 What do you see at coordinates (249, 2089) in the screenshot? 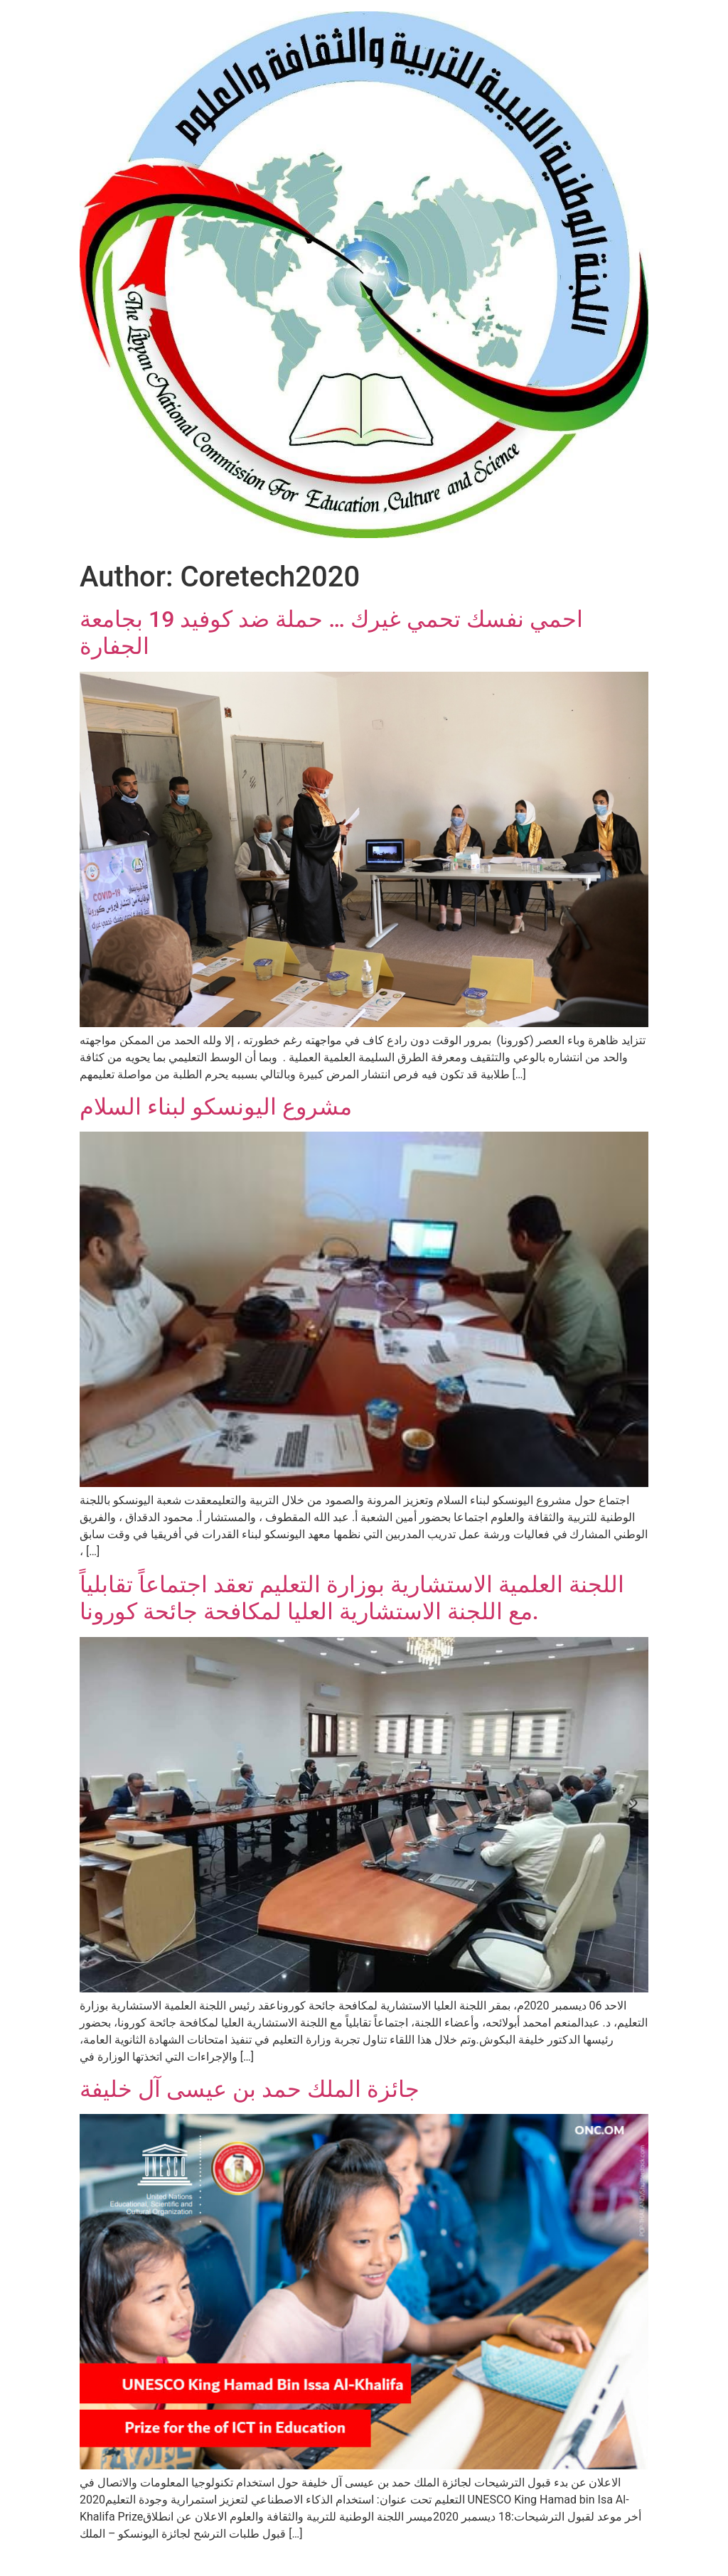
I see `جائزة الملك حمد بن عيسى آل خليفة` at bounding box center [249, 2089].